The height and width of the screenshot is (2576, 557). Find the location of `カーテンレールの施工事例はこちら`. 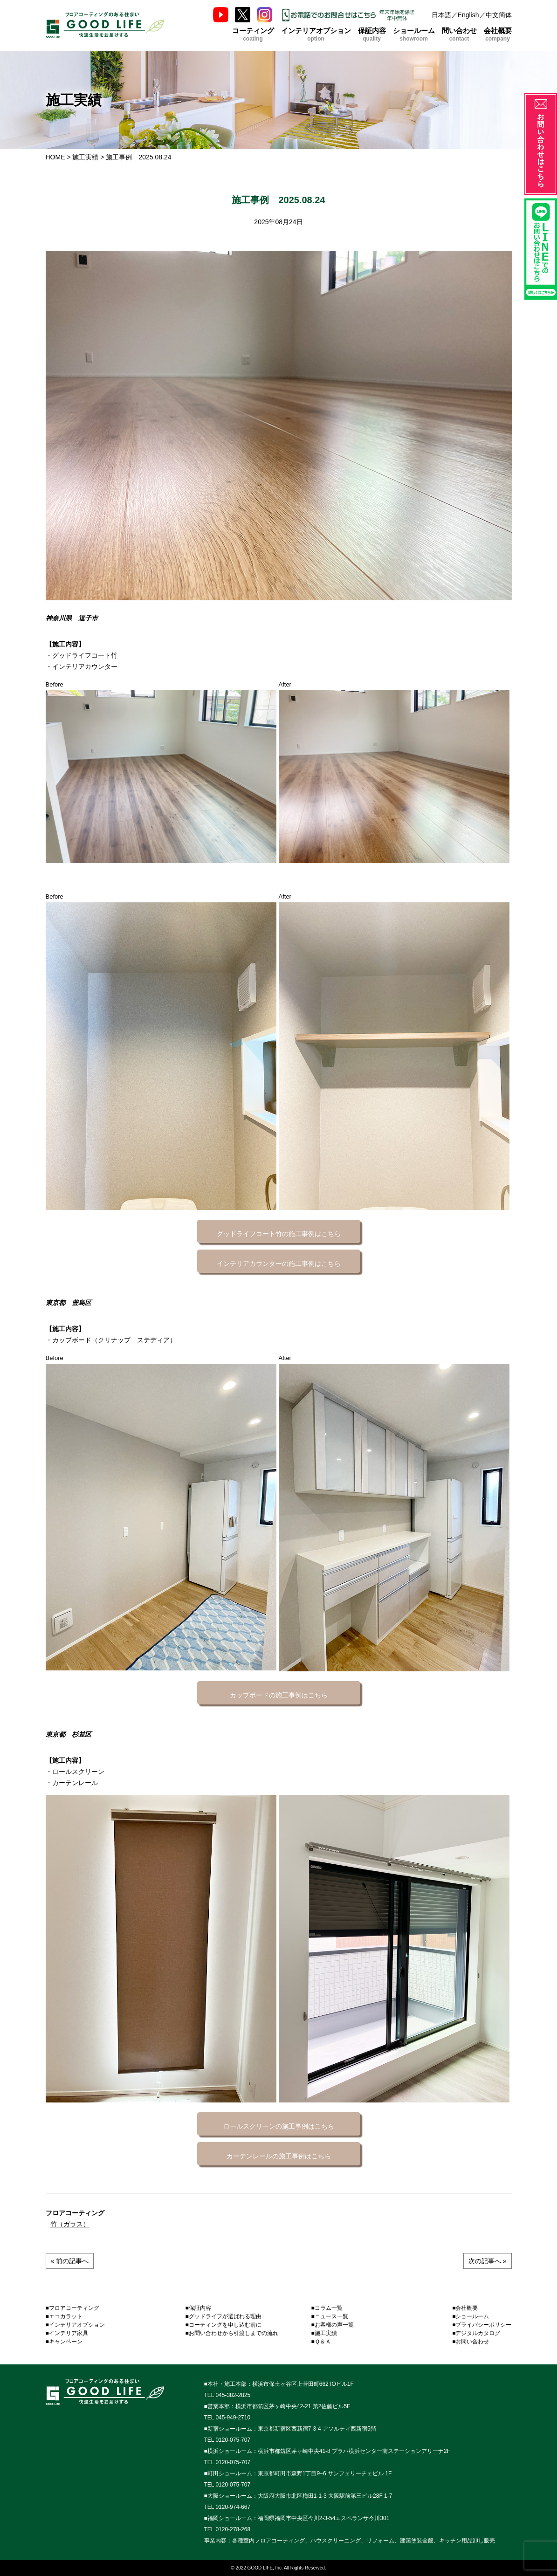

カーテンレールの施工事例はこちら is located at coordinates (279, 2156).